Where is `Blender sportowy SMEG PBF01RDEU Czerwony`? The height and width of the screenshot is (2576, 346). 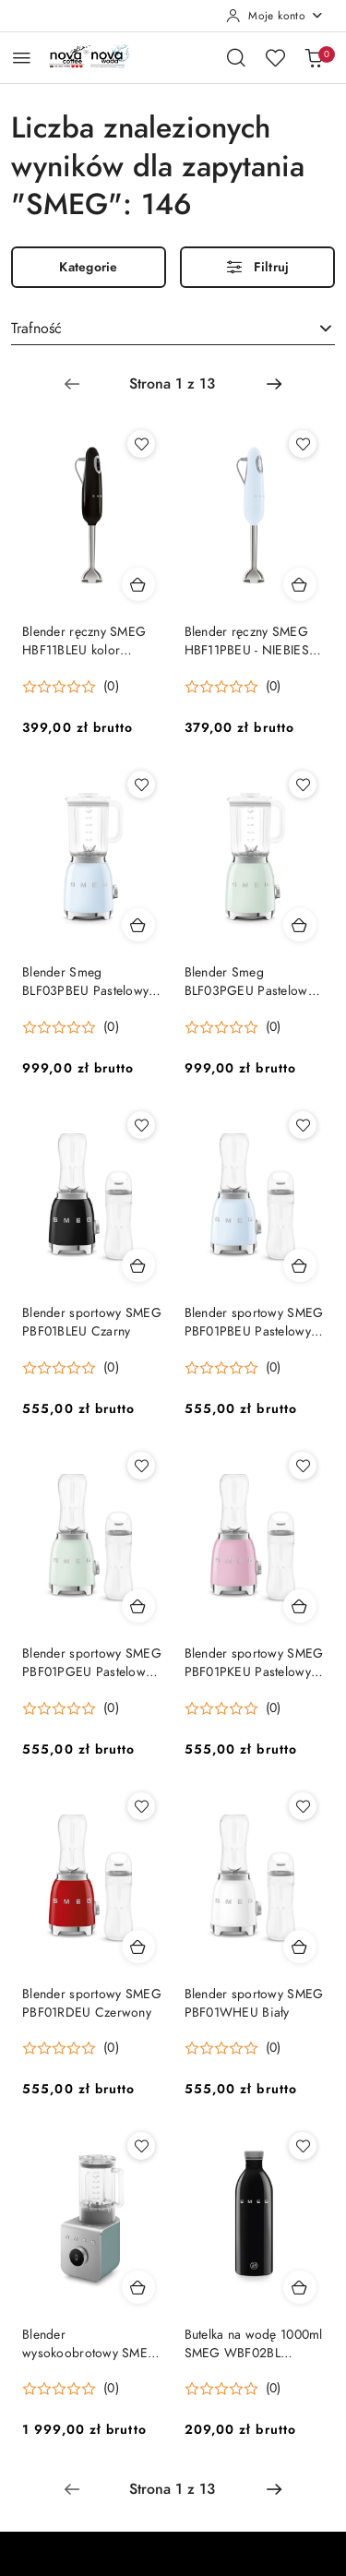 Blender sportowy SMEG PBF01RDEU Czerwony is located at coordinates (91, 2003).